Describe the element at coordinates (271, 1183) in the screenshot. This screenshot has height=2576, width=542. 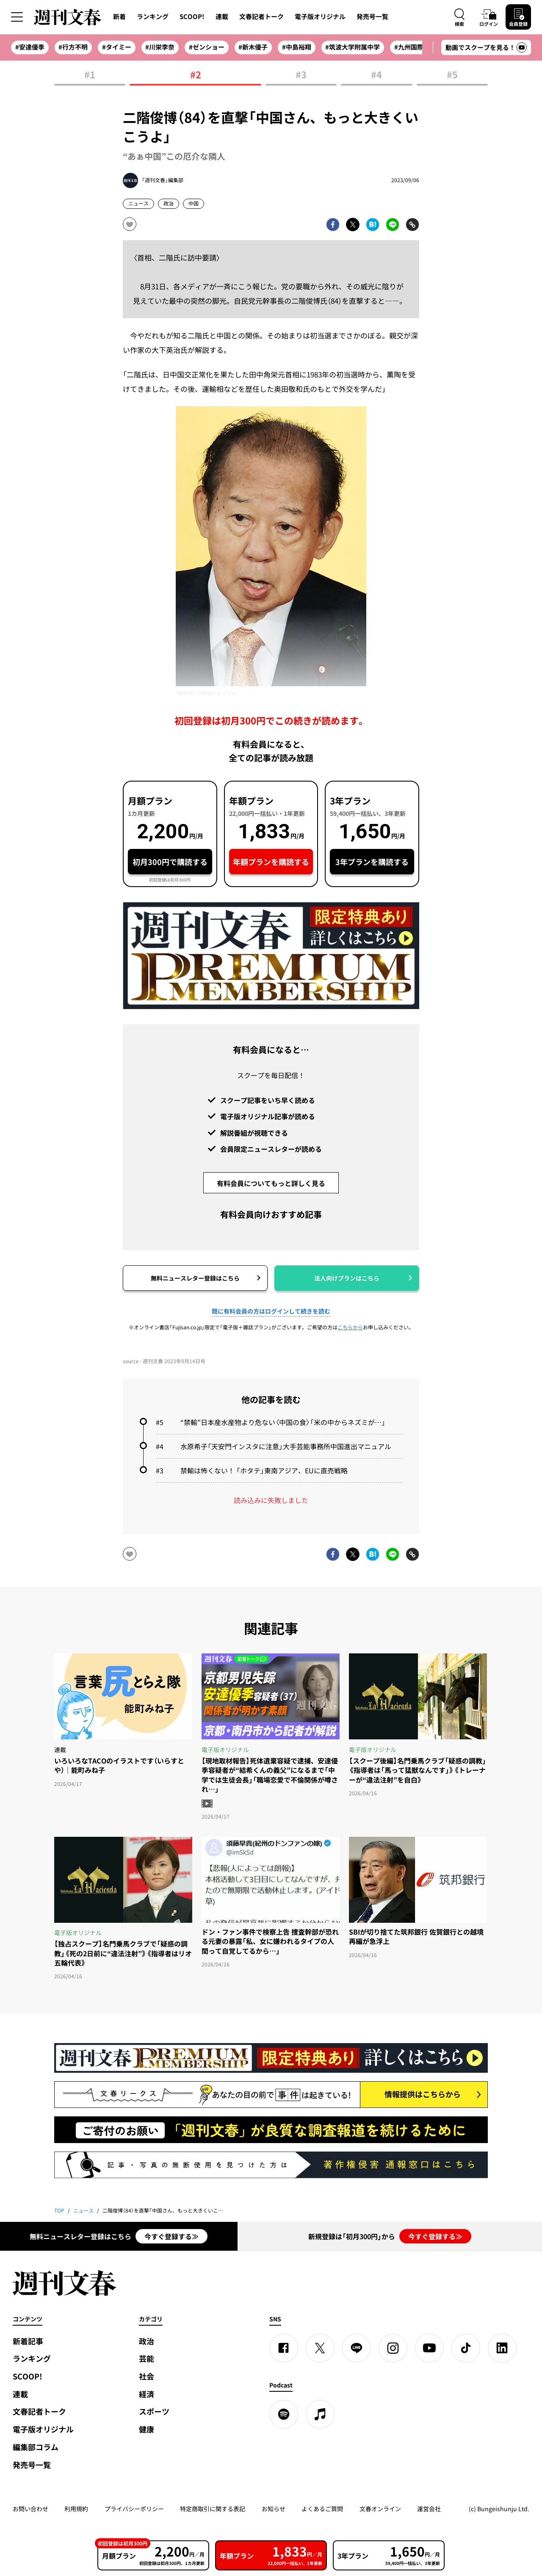
I see `有料会員についてもっと詳しく見る` at that location.